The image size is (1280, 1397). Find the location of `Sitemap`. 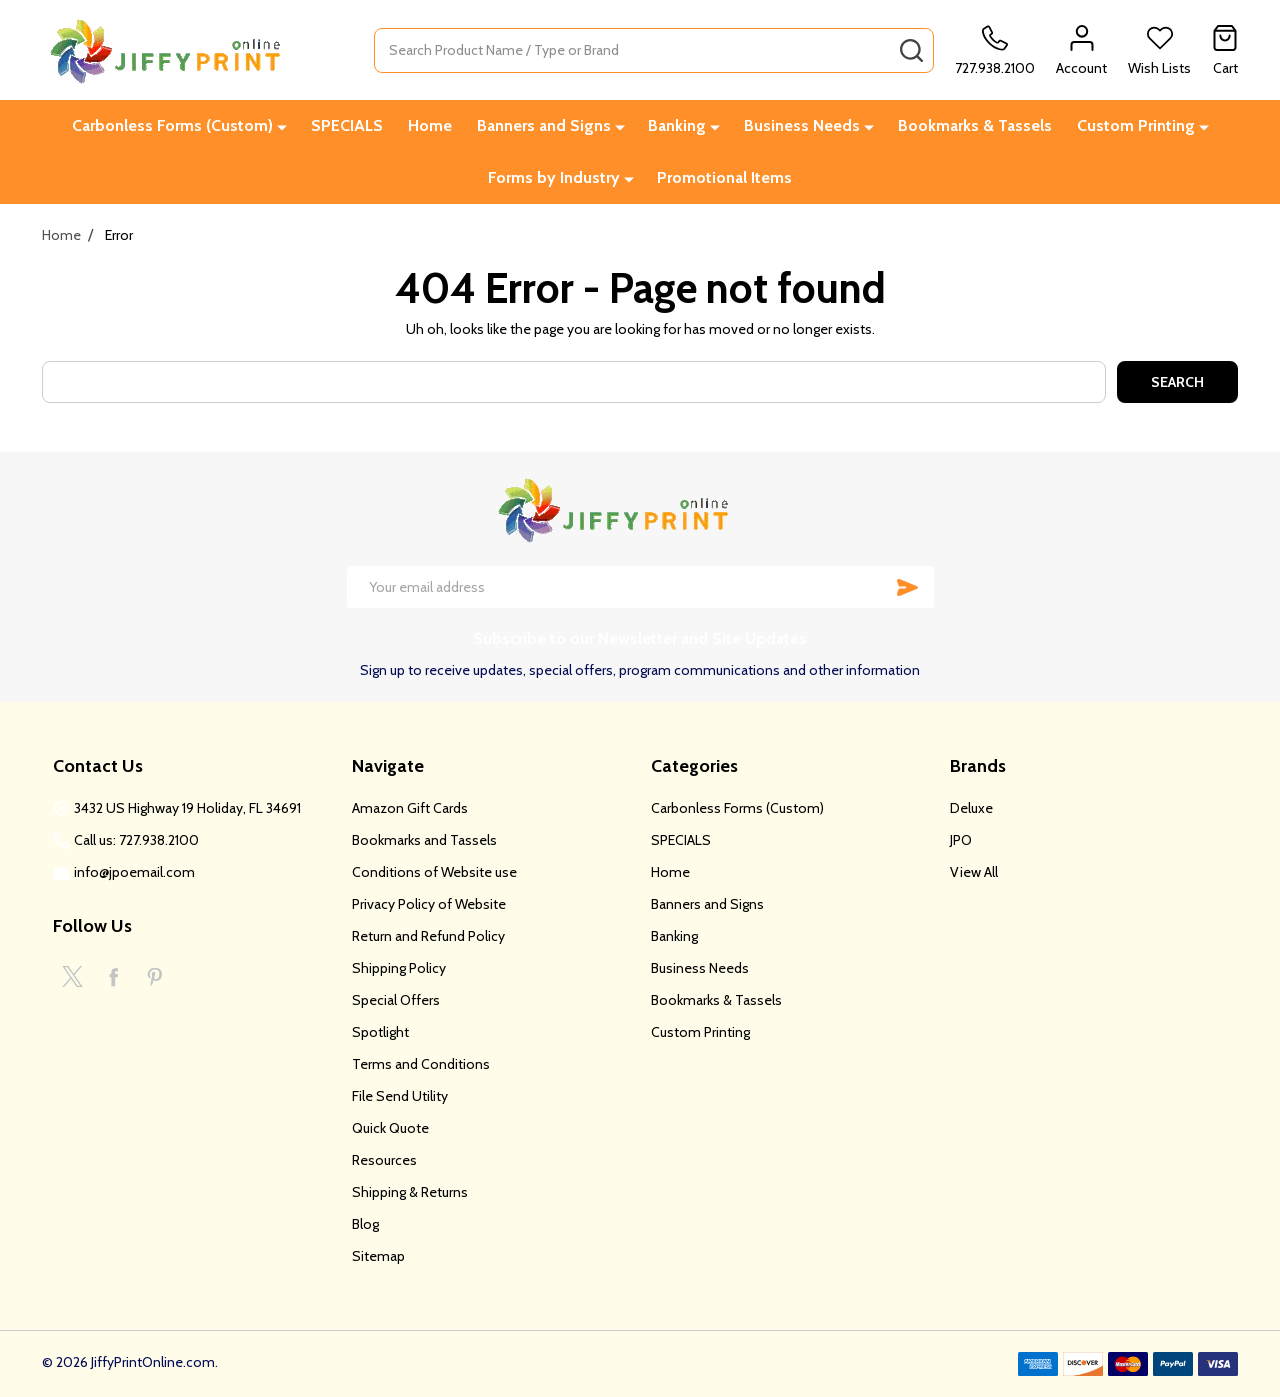

Sitemap is located at coordinates (378, 1256).